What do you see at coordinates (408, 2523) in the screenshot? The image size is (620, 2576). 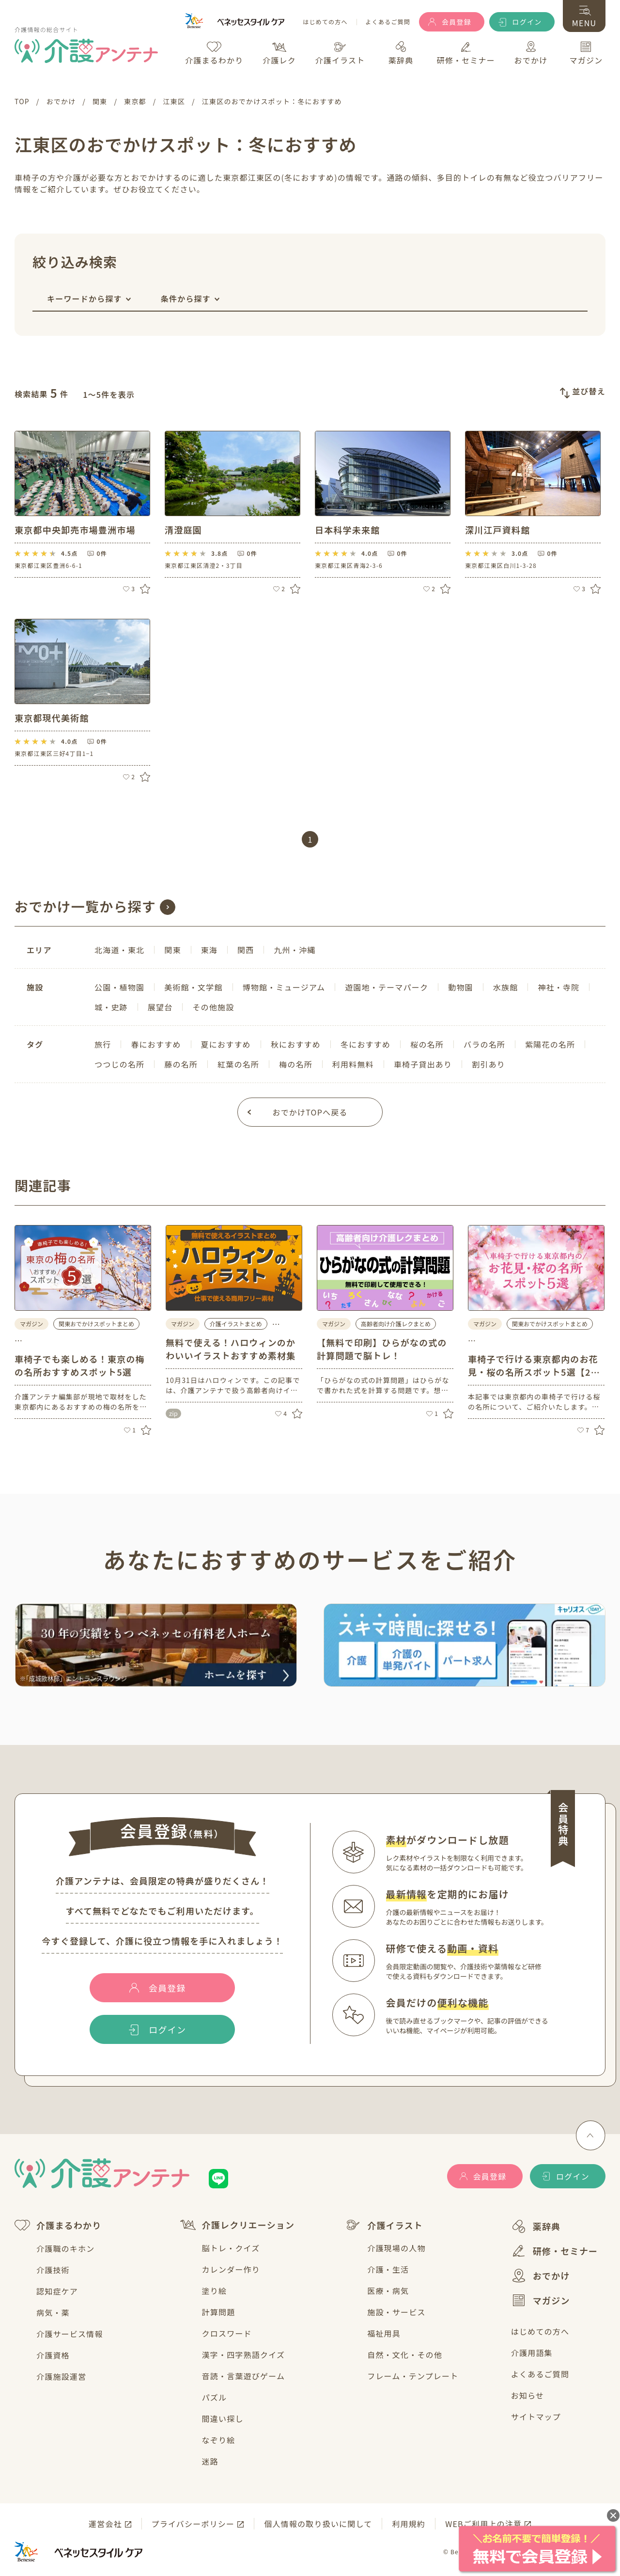 I see `利用規約` at bounding box center [408, 2523].